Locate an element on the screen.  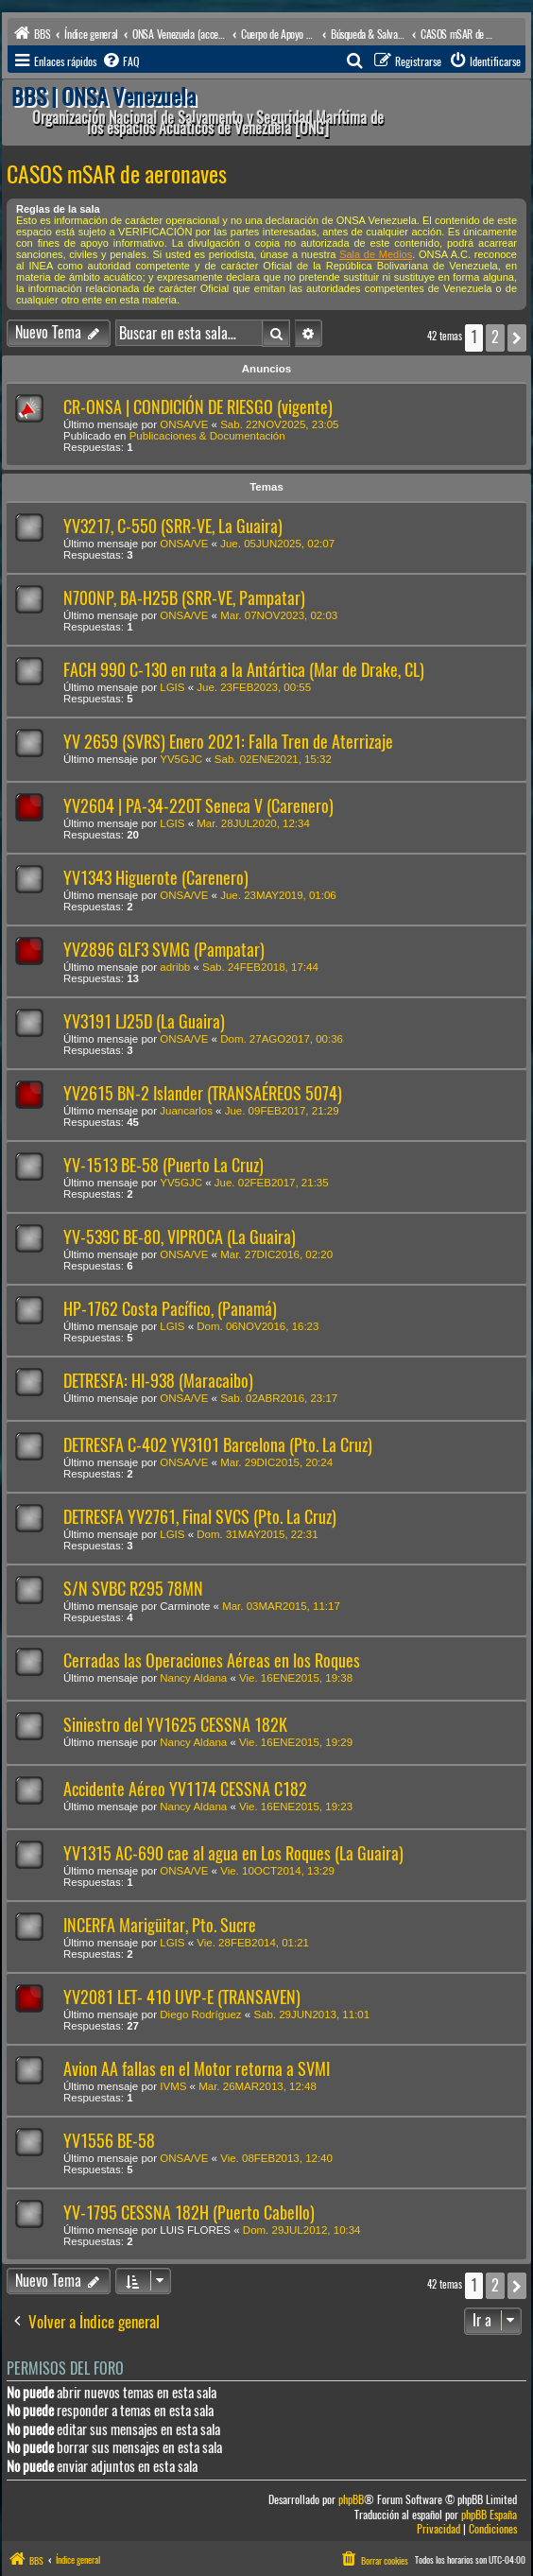
YV-539C BE-80, VIPROCA (La Guaira) is located at coordinates (179, 1237).